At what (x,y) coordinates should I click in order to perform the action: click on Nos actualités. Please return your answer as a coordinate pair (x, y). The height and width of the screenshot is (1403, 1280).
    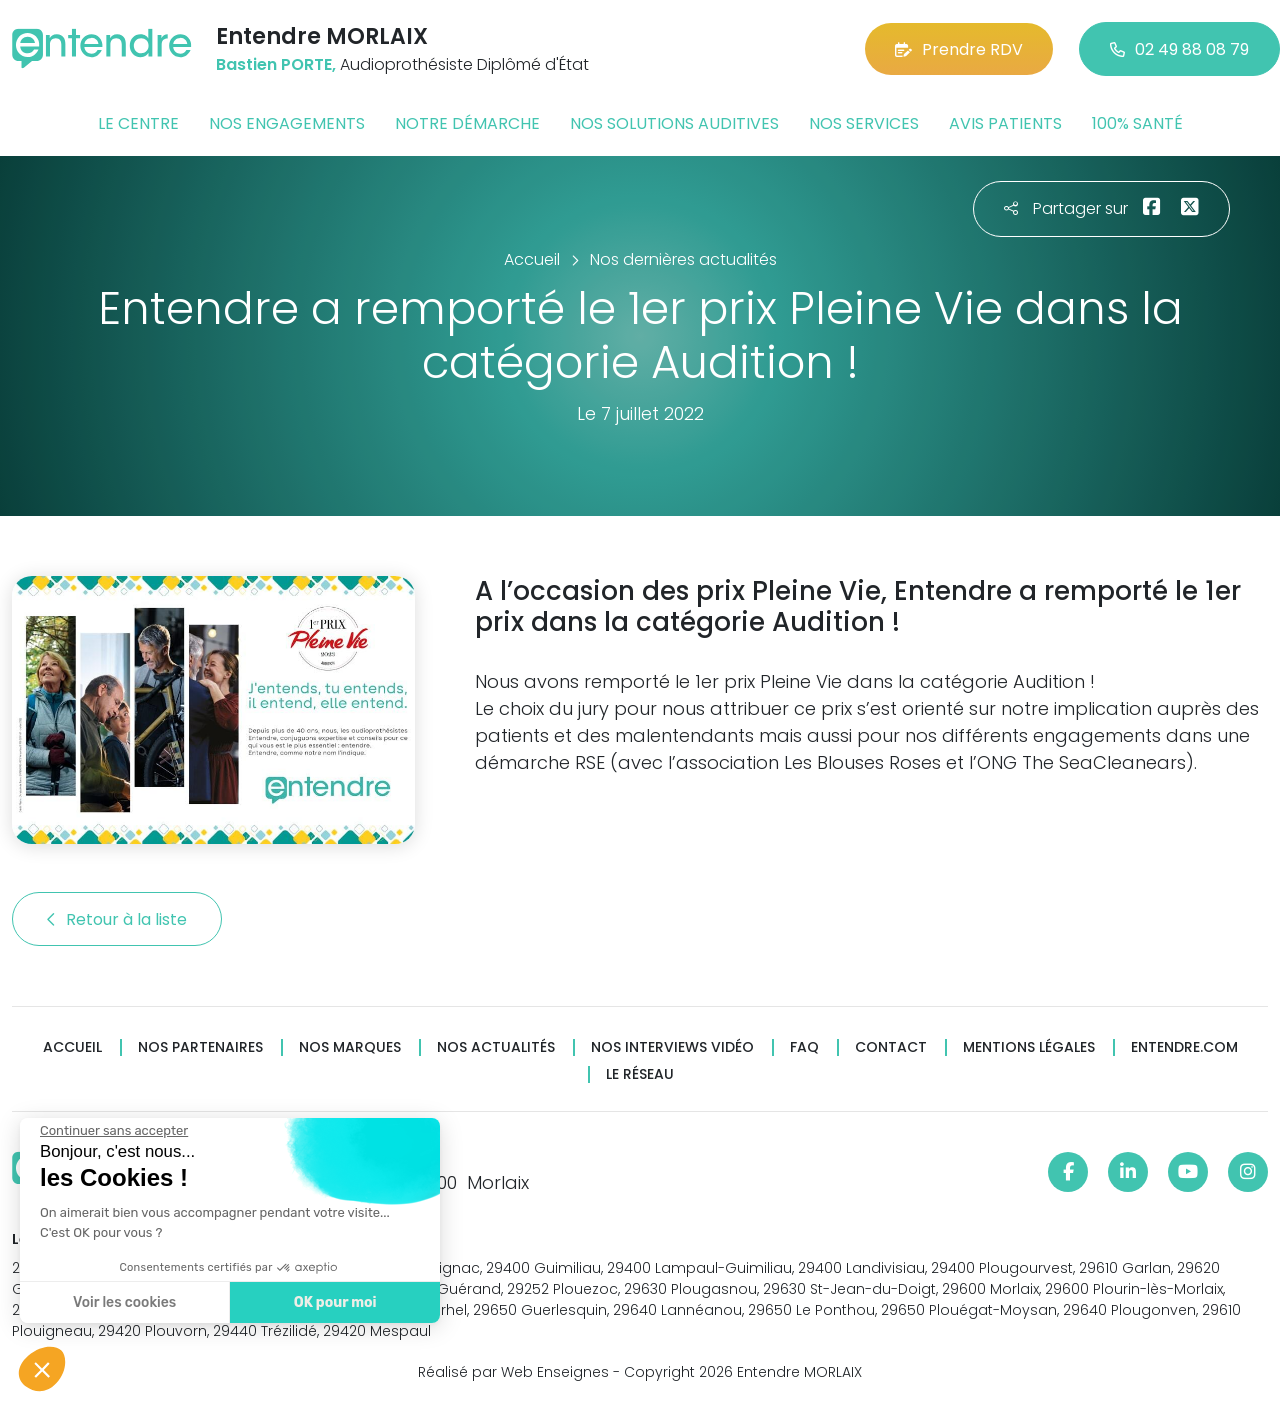
    Looking at the image, I should click on (496, 1047).